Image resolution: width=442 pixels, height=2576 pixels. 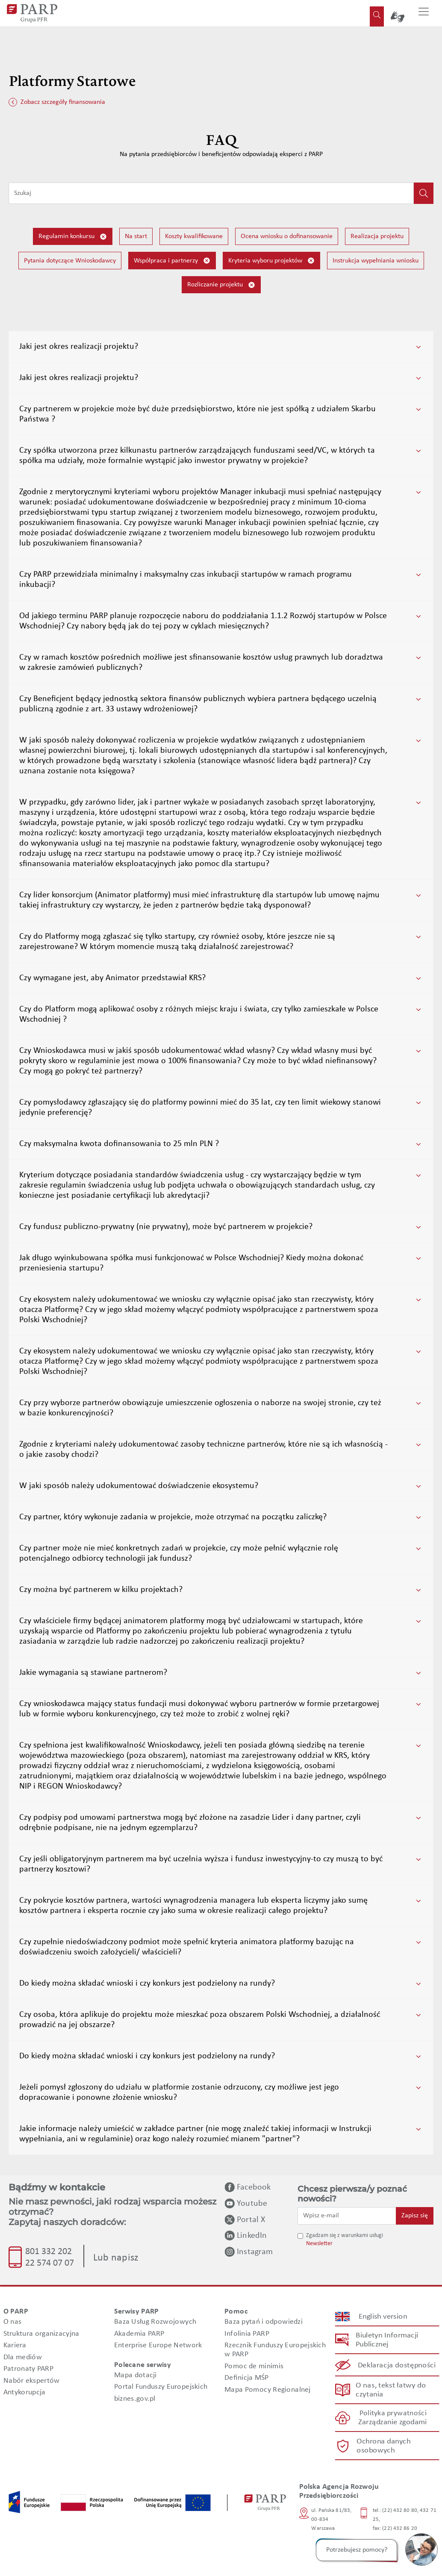 What do you see at coordinates (344, 2235) in the screenshot?
I see `Zgadzam się z warunkami usługi` at bounding box center [344, 2235].